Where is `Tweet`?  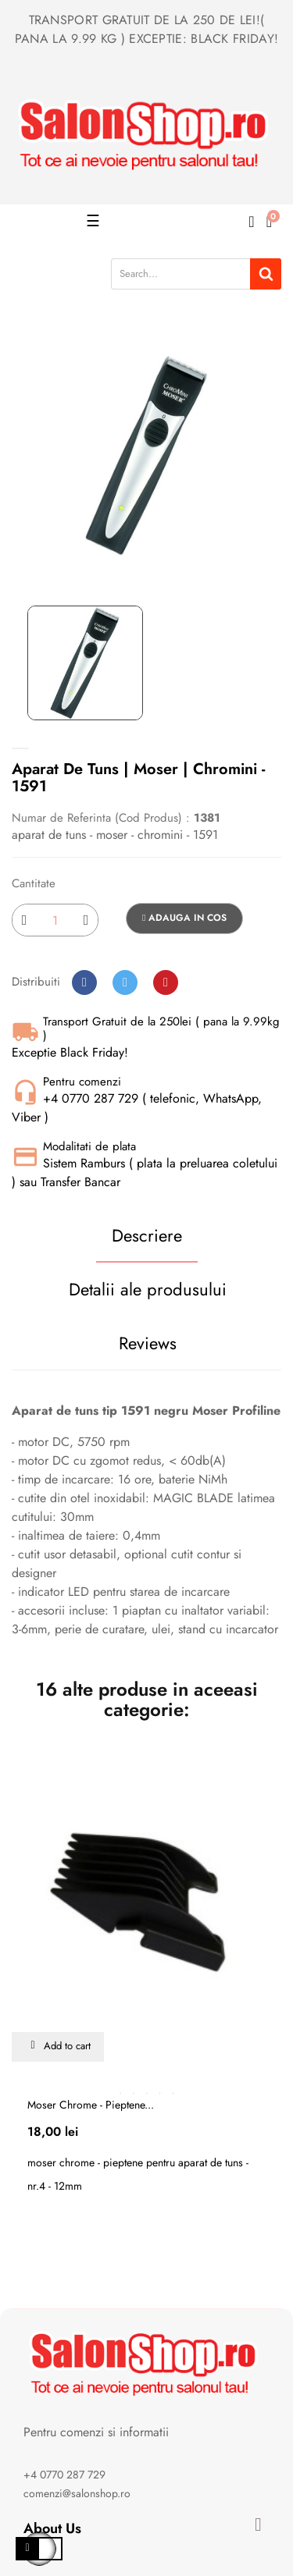
Tweet is located at coordinates (125, 982).